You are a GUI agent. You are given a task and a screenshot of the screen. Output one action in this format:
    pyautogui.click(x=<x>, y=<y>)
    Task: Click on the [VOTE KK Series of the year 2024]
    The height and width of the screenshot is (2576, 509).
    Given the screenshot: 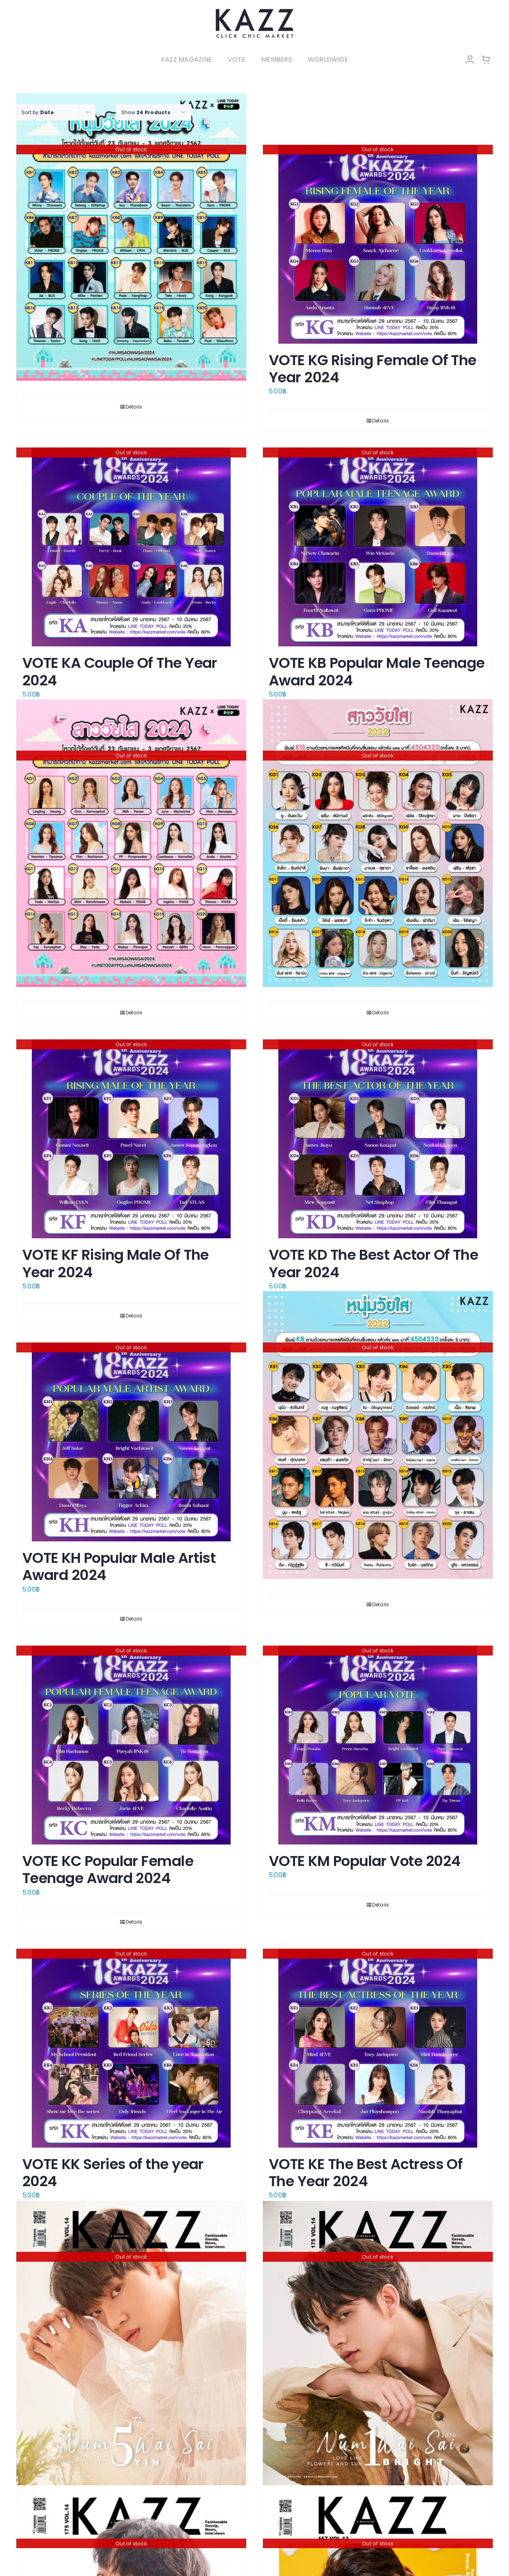 What is the action you would take?
    pyautogui.click(x=131, y=2048)
    